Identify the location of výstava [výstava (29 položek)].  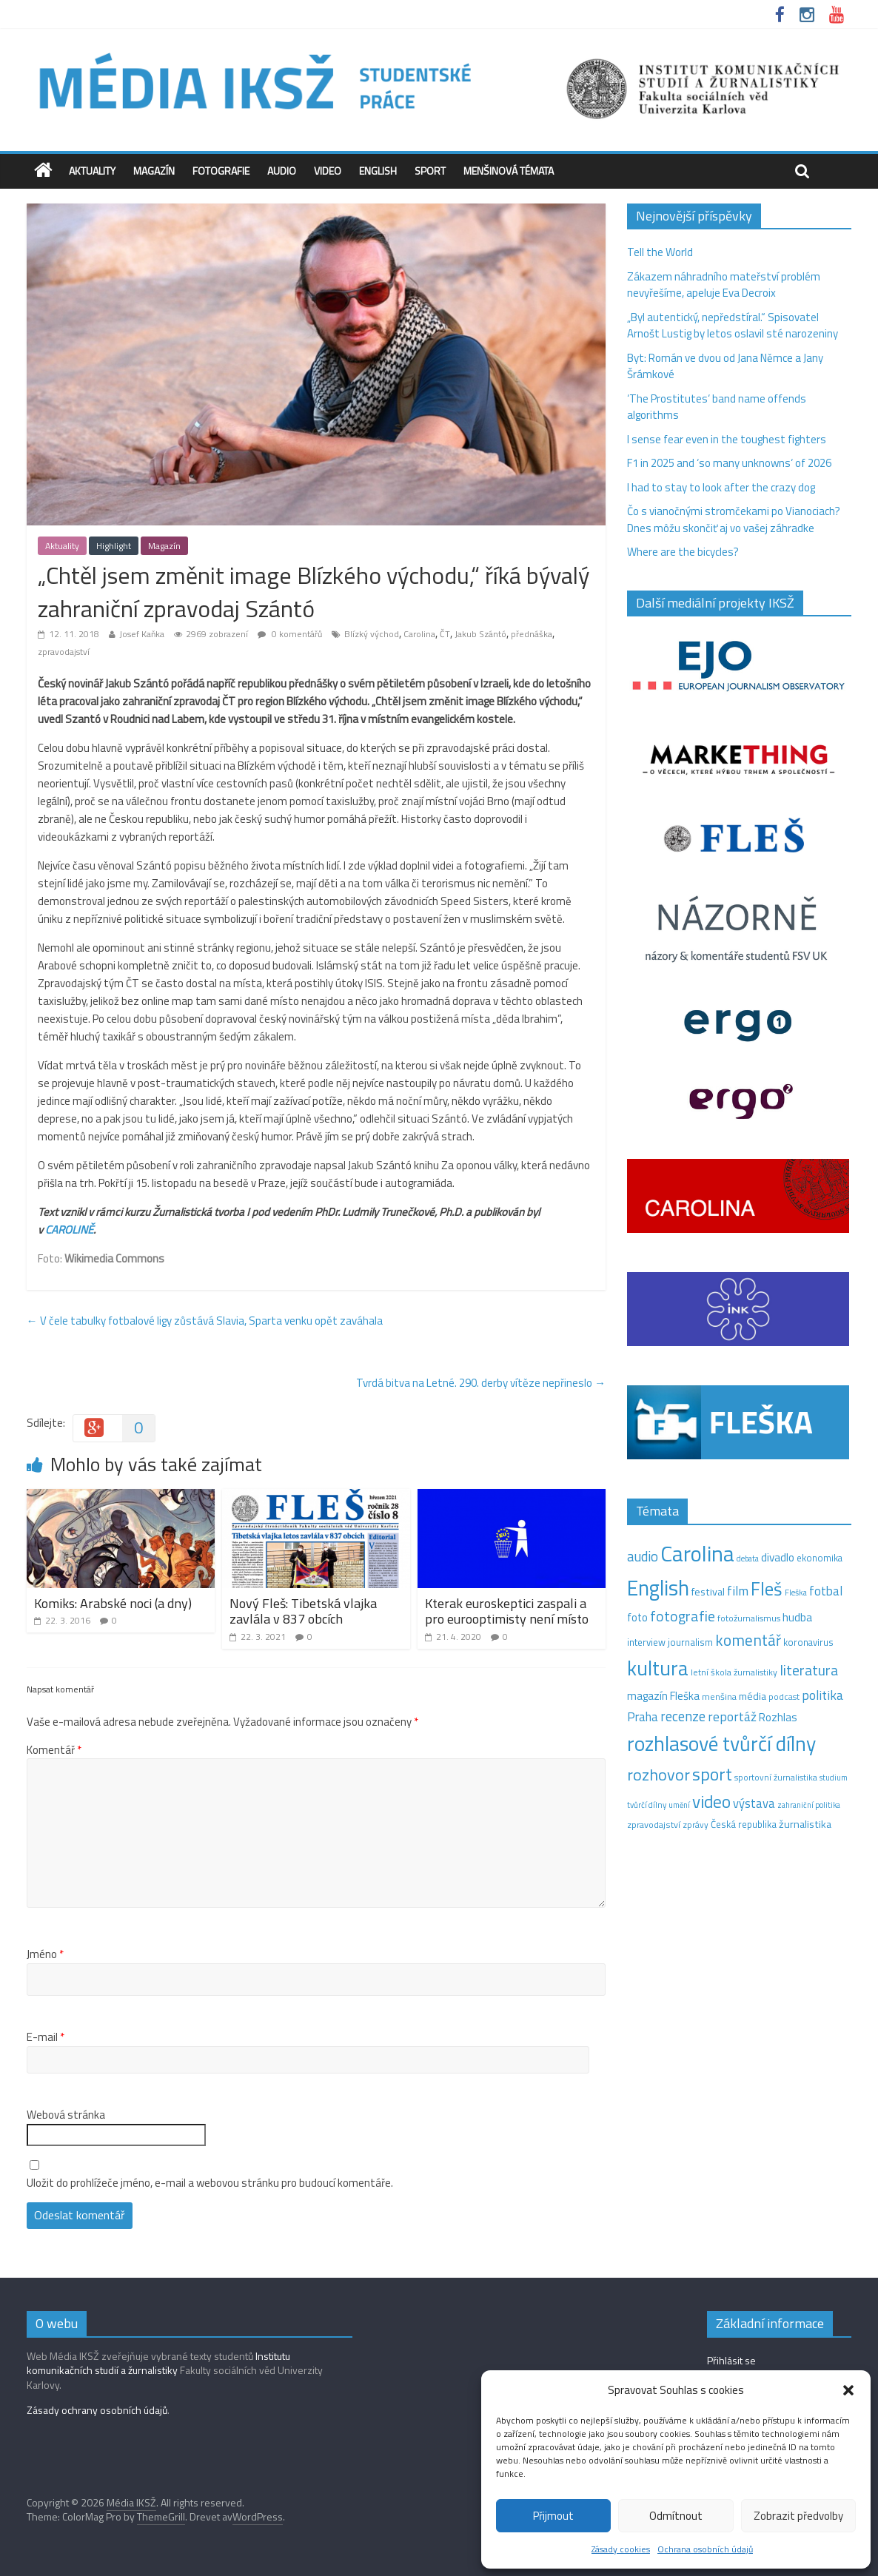
(754, 1803).